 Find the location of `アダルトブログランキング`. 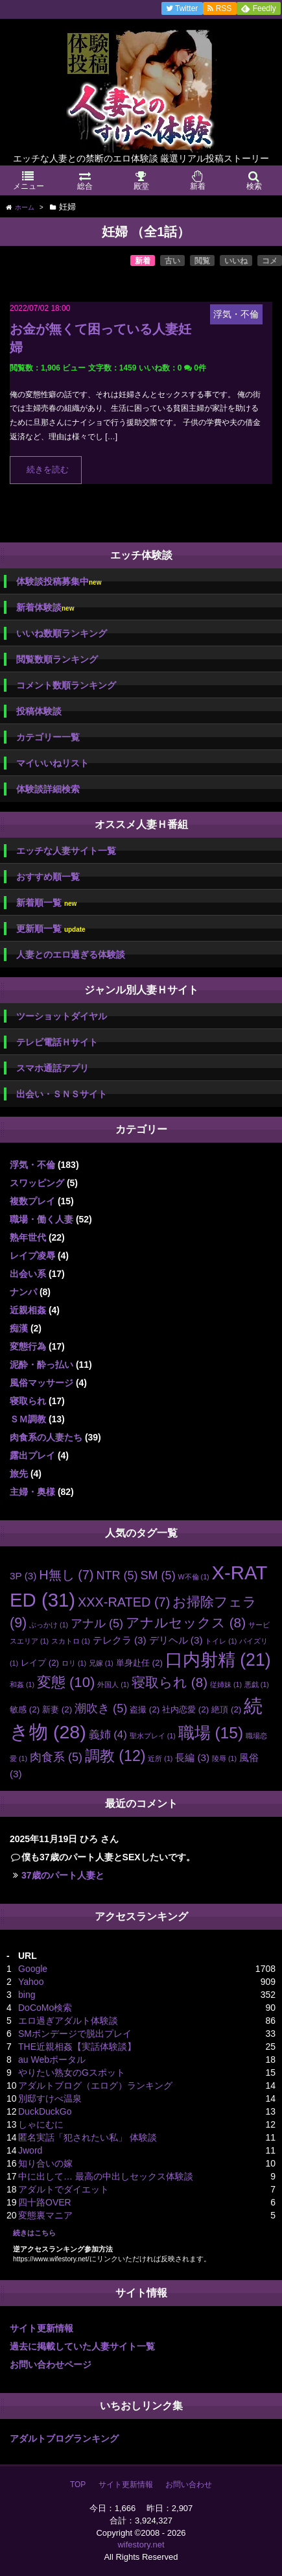

アダルトブログランキング is located at coordinates (64, 2438).